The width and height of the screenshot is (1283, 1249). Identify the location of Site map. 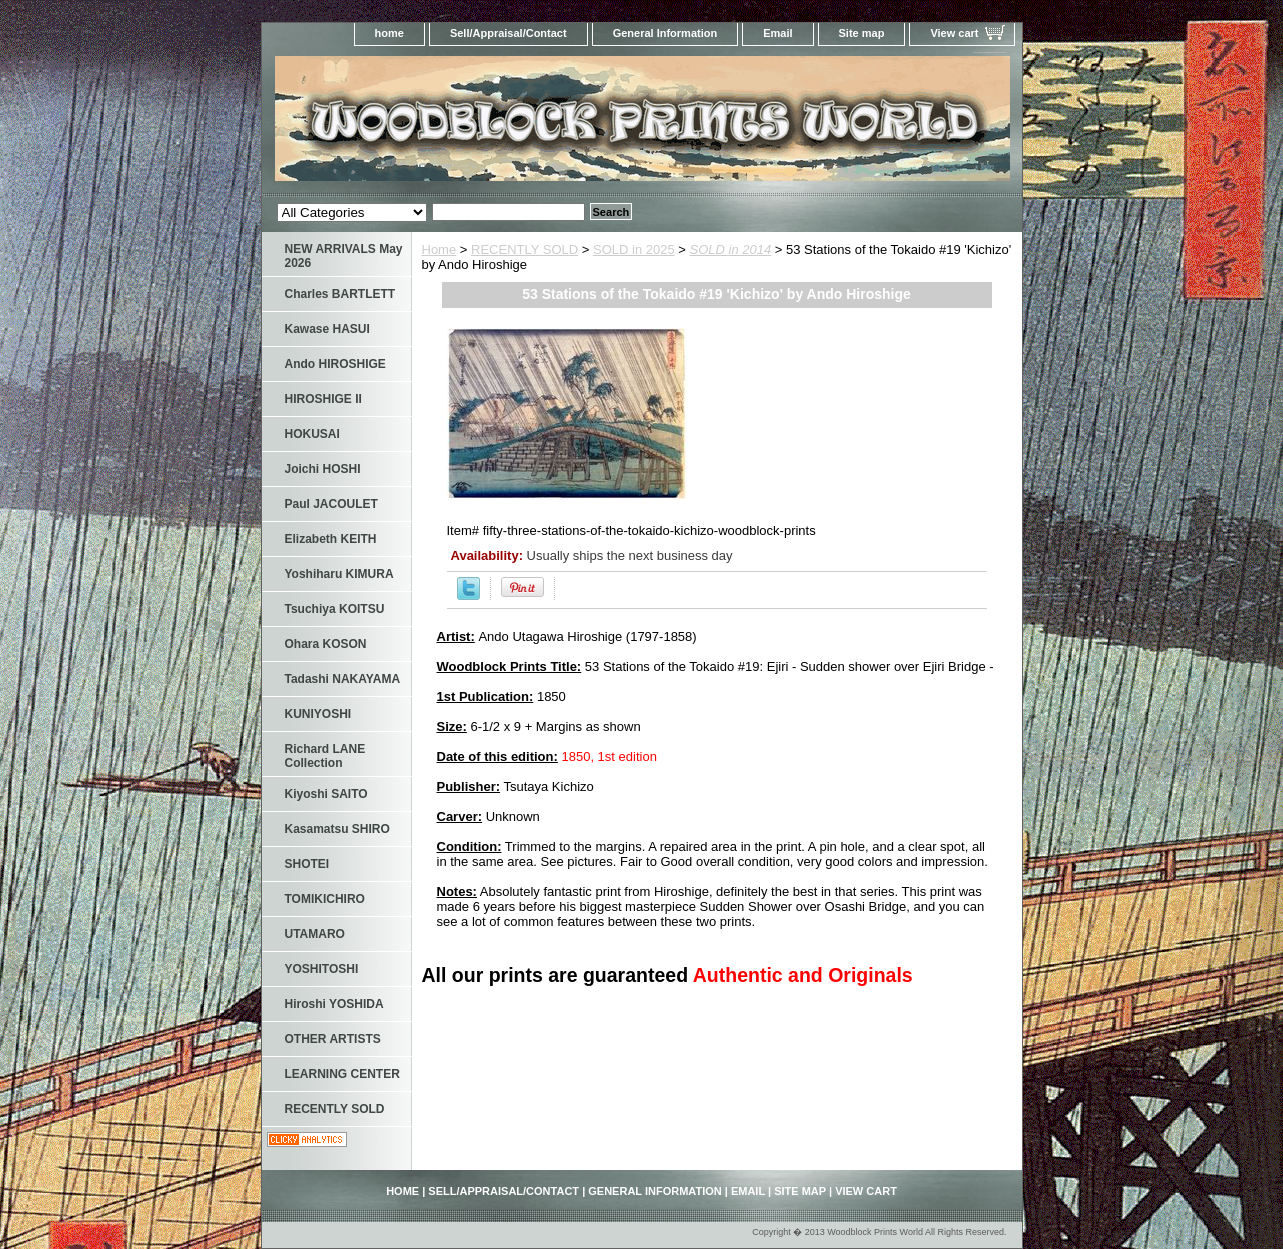
(862, 33).